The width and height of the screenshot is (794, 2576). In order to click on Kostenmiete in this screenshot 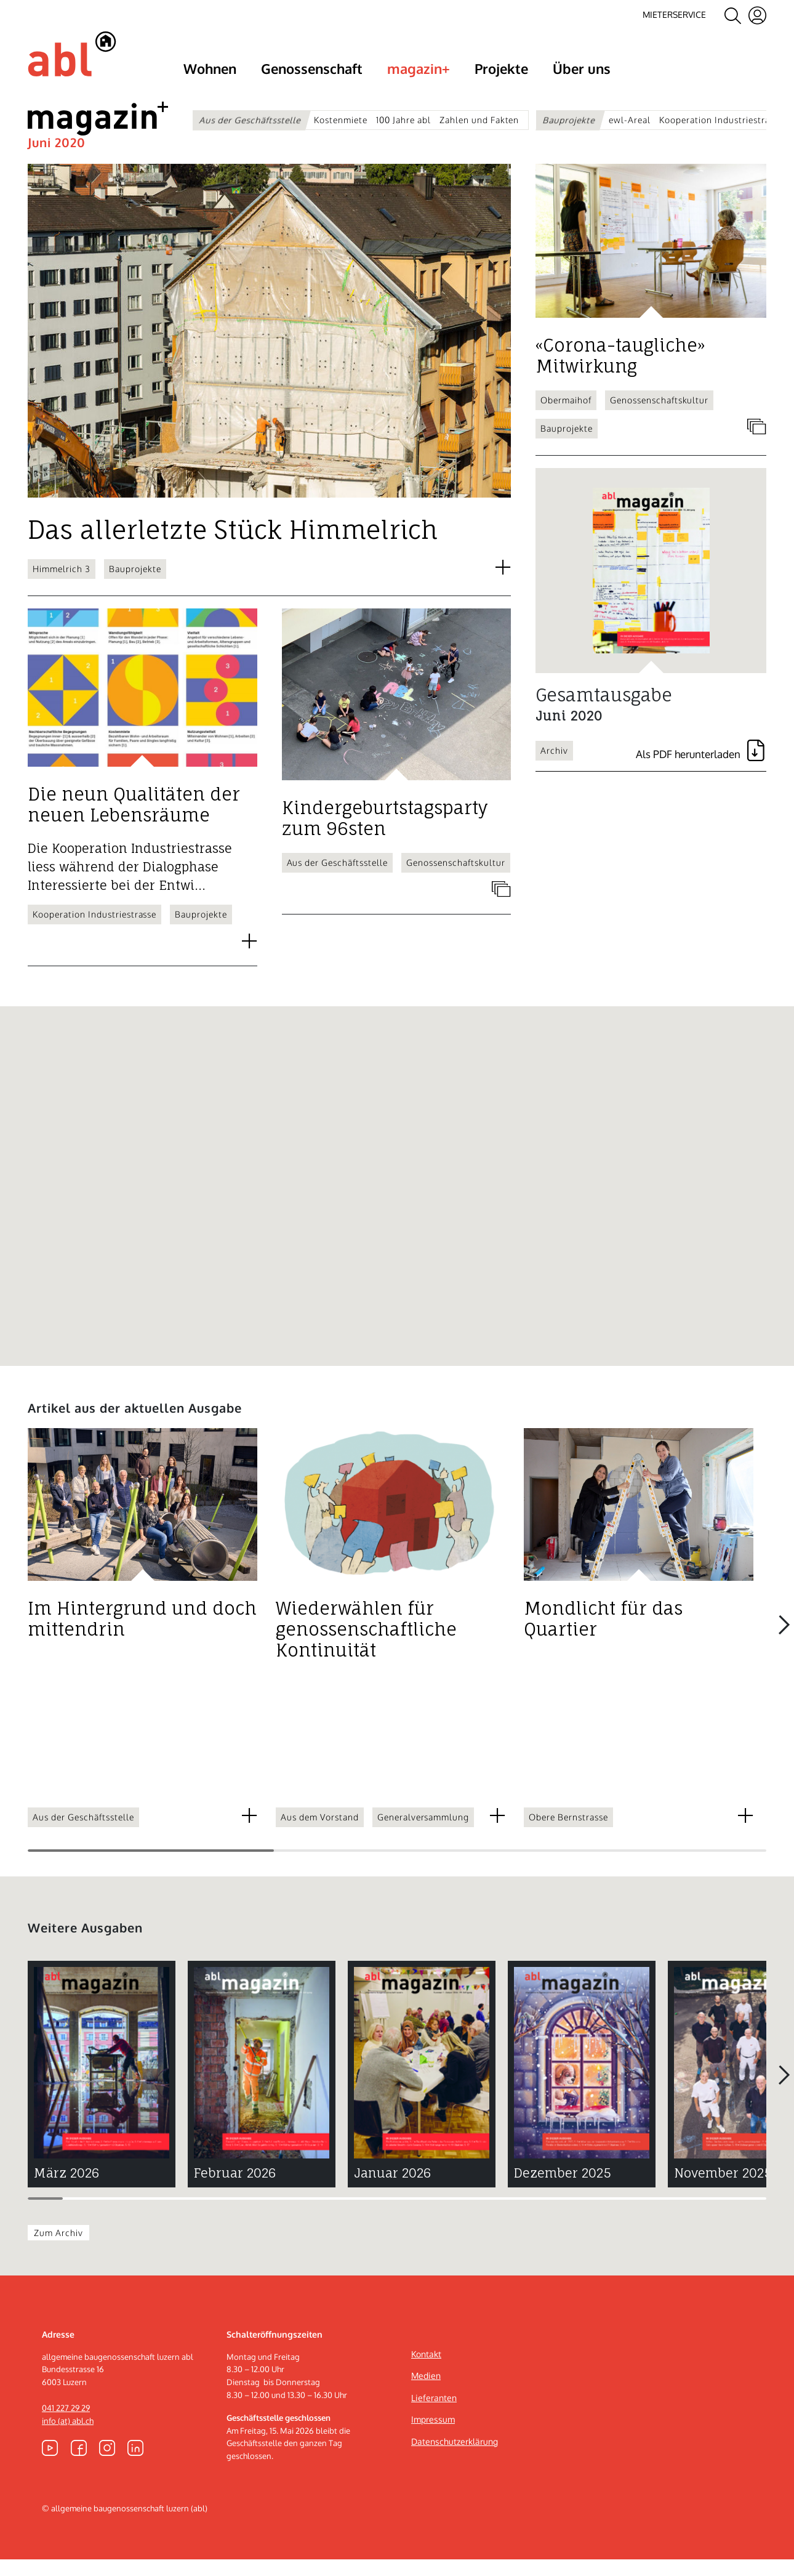, I will do `click(340, 120)`.